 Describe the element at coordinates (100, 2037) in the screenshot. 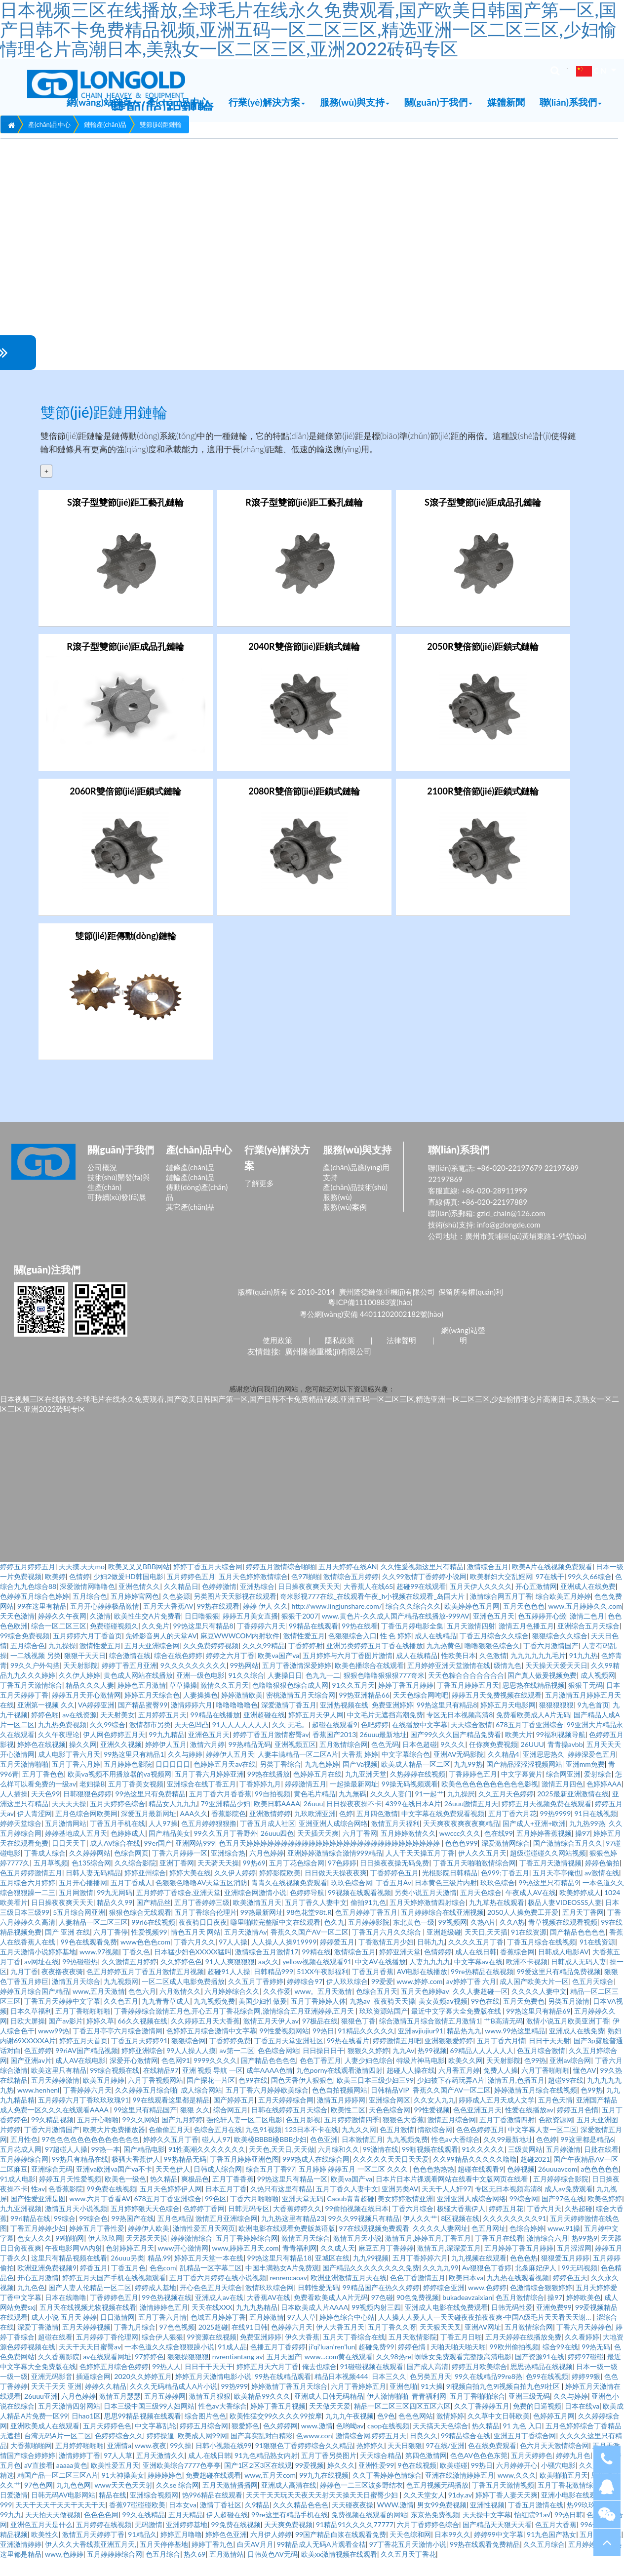

I see `婷婷久草` at that location.